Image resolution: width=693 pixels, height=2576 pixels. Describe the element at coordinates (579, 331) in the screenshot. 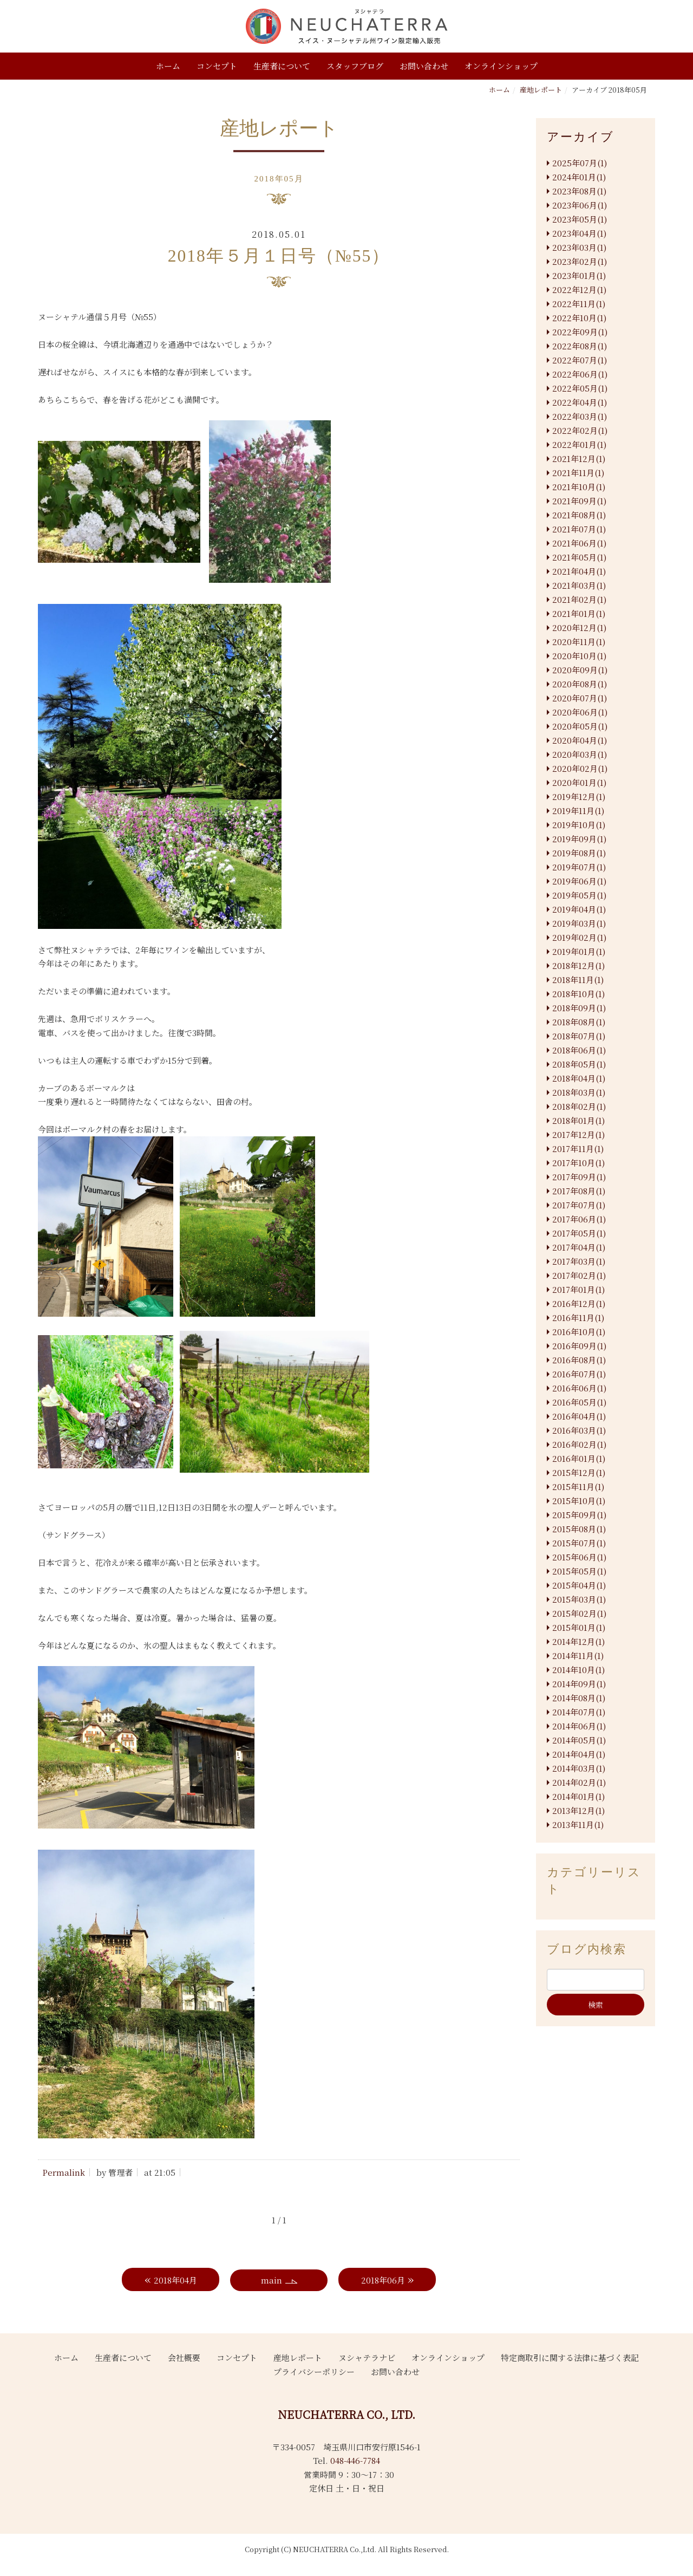

I see `2022年09月(1)` at that location.